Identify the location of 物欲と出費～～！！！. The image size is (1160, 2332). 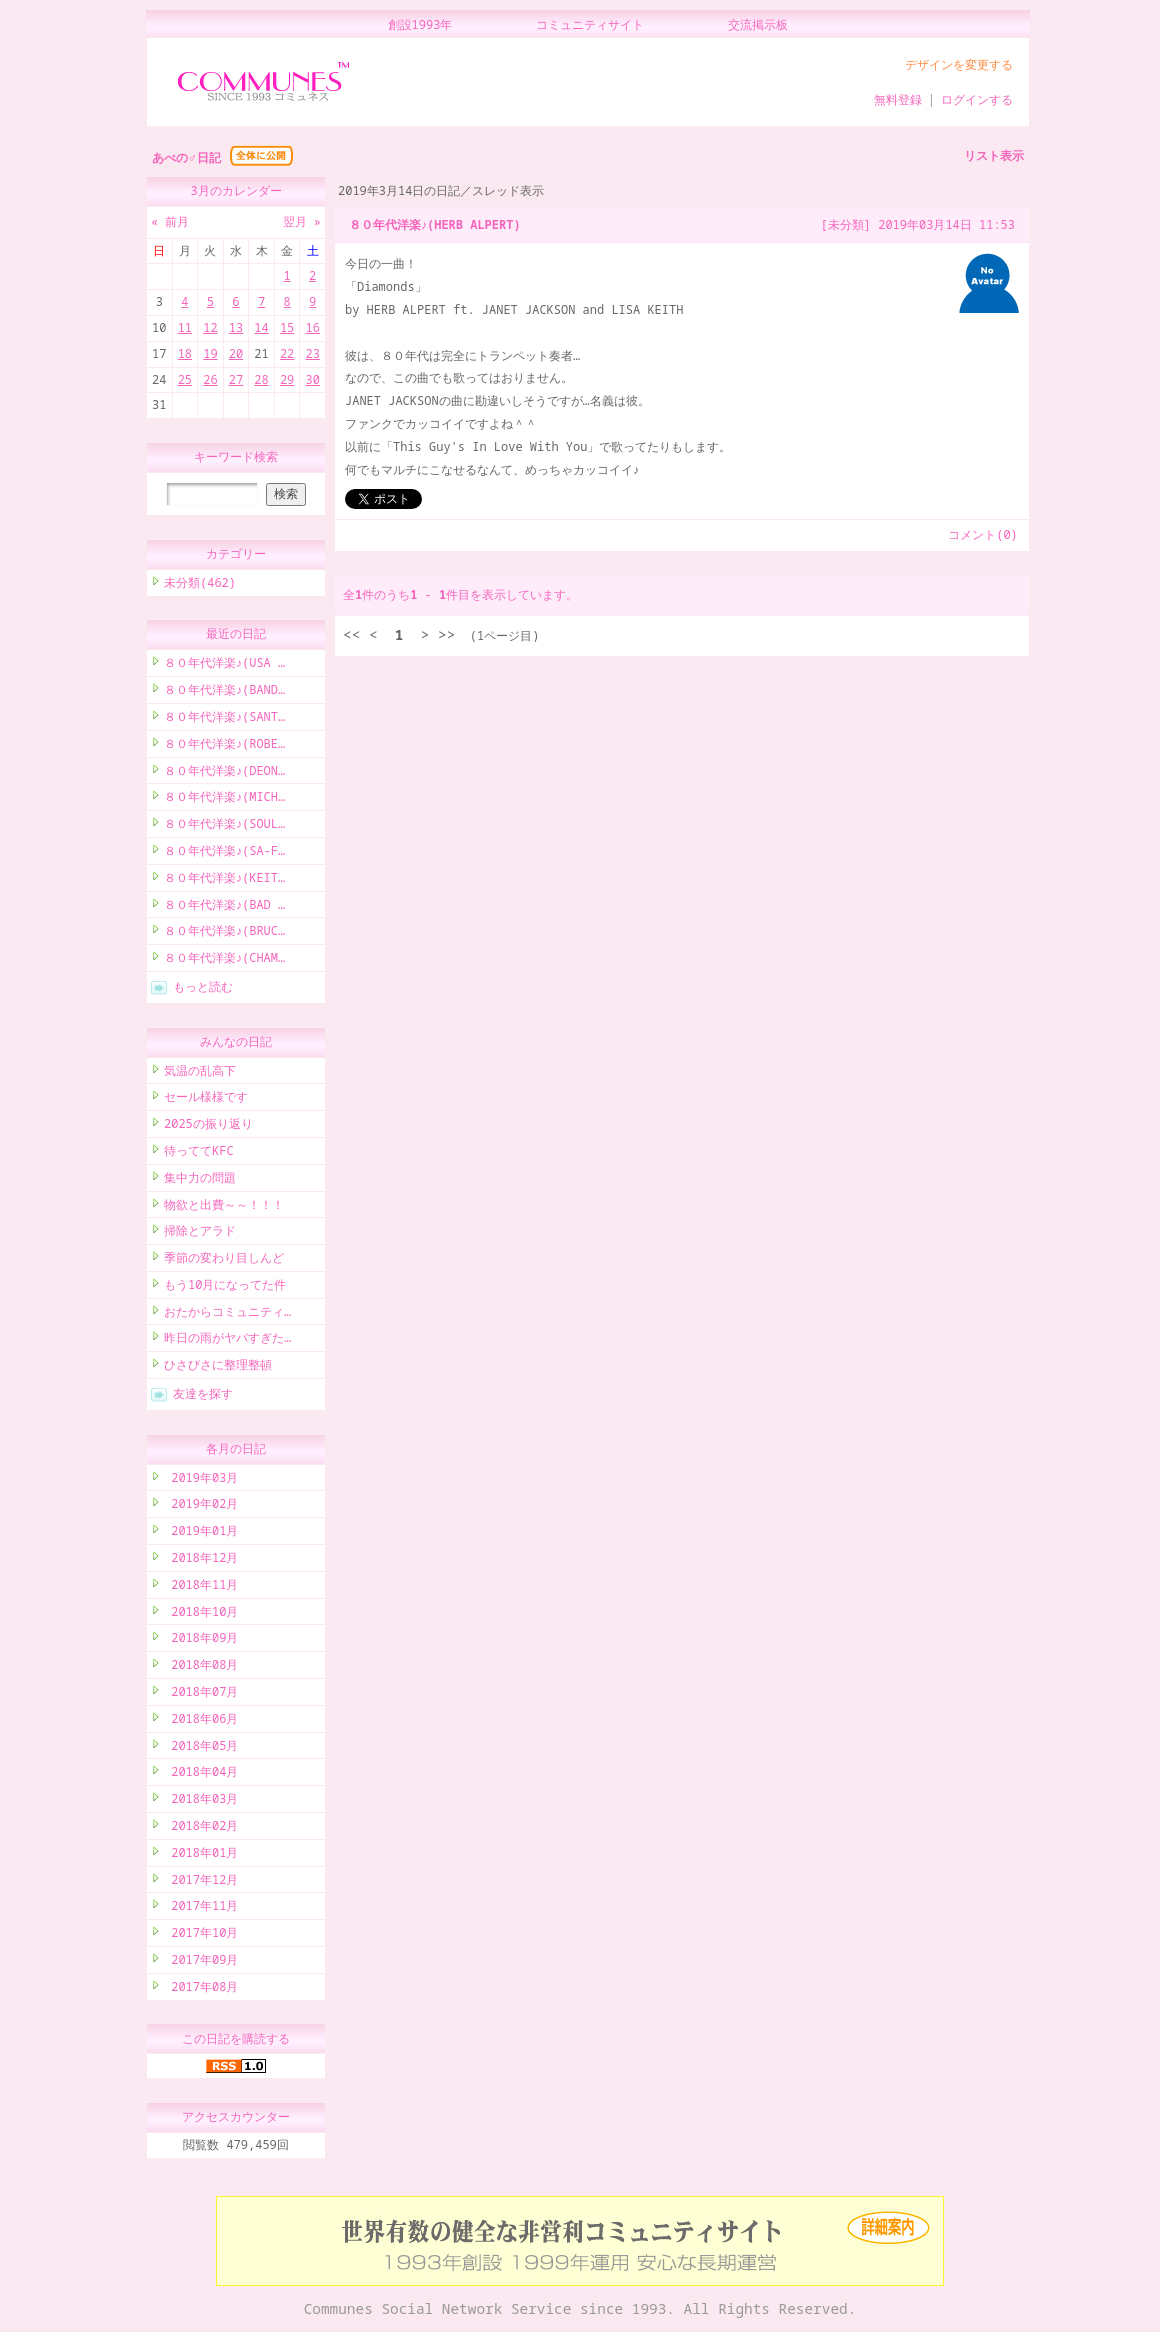
(224, 1207).